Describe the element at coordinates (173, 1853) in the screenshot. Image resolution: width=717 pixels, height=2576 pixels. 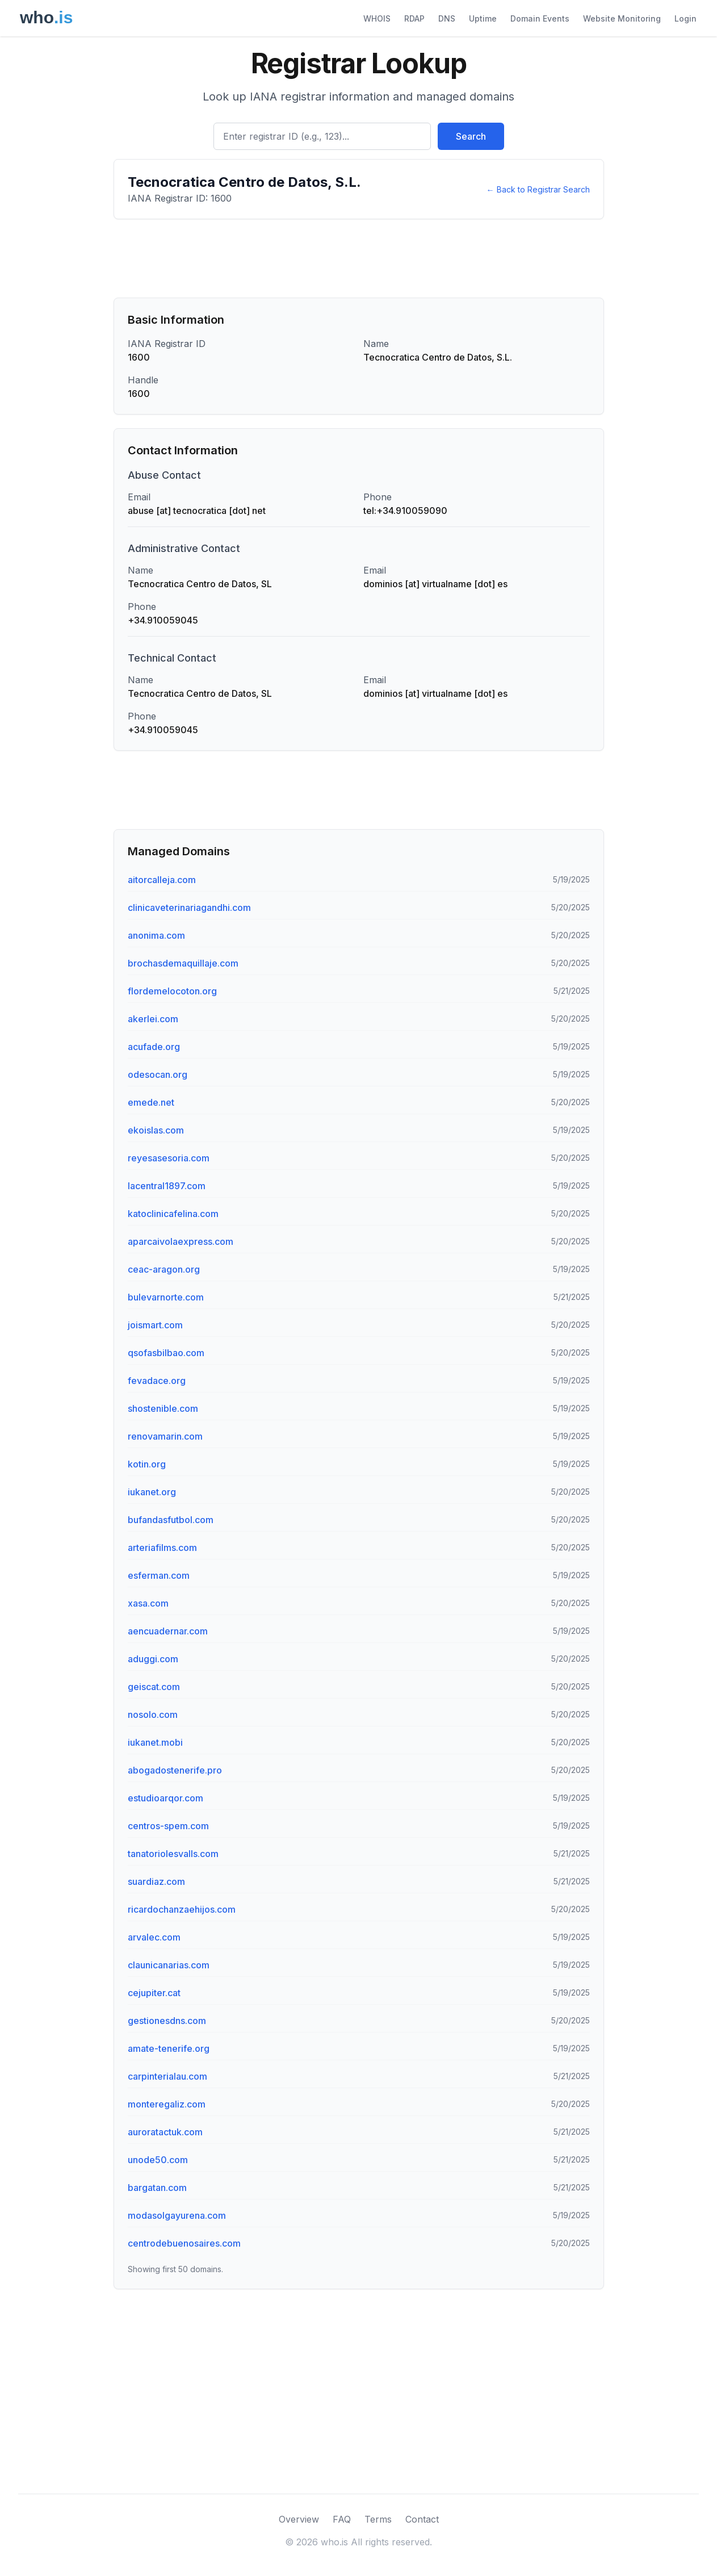
I see `tanatoriolesvalls.com` at that location.